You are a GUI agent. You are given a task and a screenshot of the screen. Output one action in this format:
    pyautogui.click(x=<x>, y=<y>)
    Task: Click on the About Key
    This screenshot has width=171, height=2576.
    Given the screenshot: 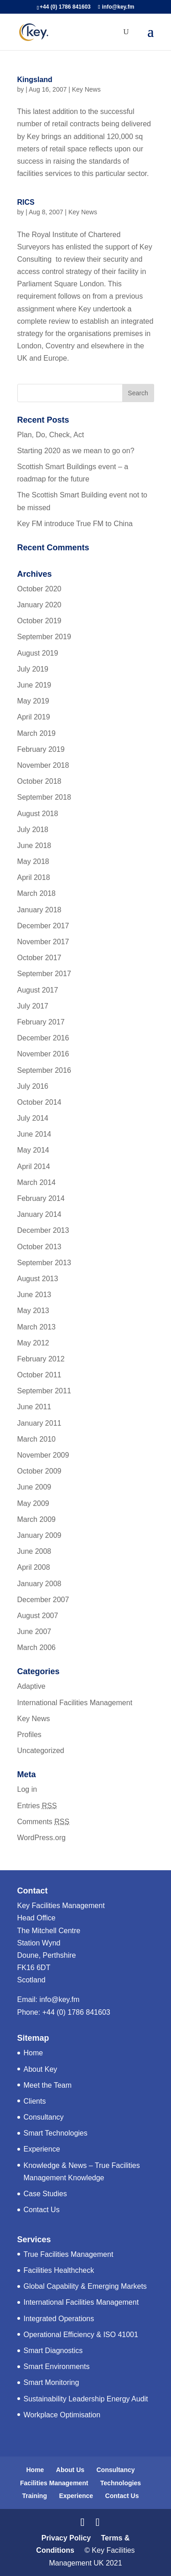 What is the action you would take?
    pyautogui.click(x=40, y=2069)
    